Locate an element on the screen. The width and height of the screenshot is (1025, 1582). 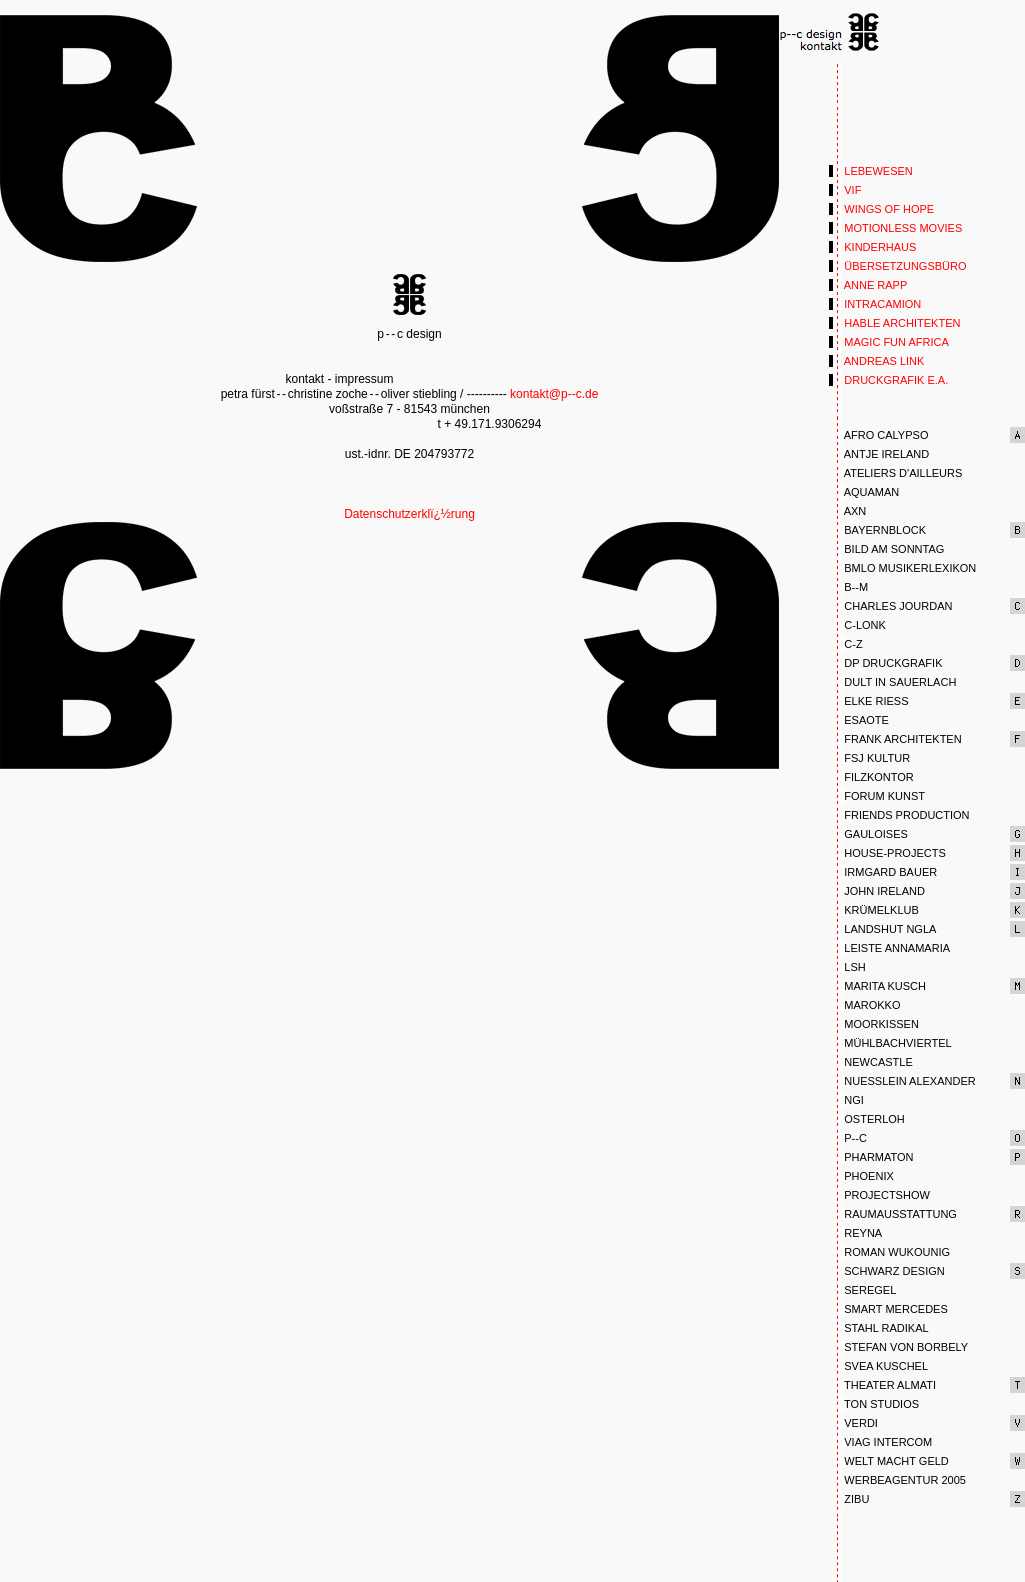
BMLO MUSIKERLEXIKON is located at coordinates (902, 568).